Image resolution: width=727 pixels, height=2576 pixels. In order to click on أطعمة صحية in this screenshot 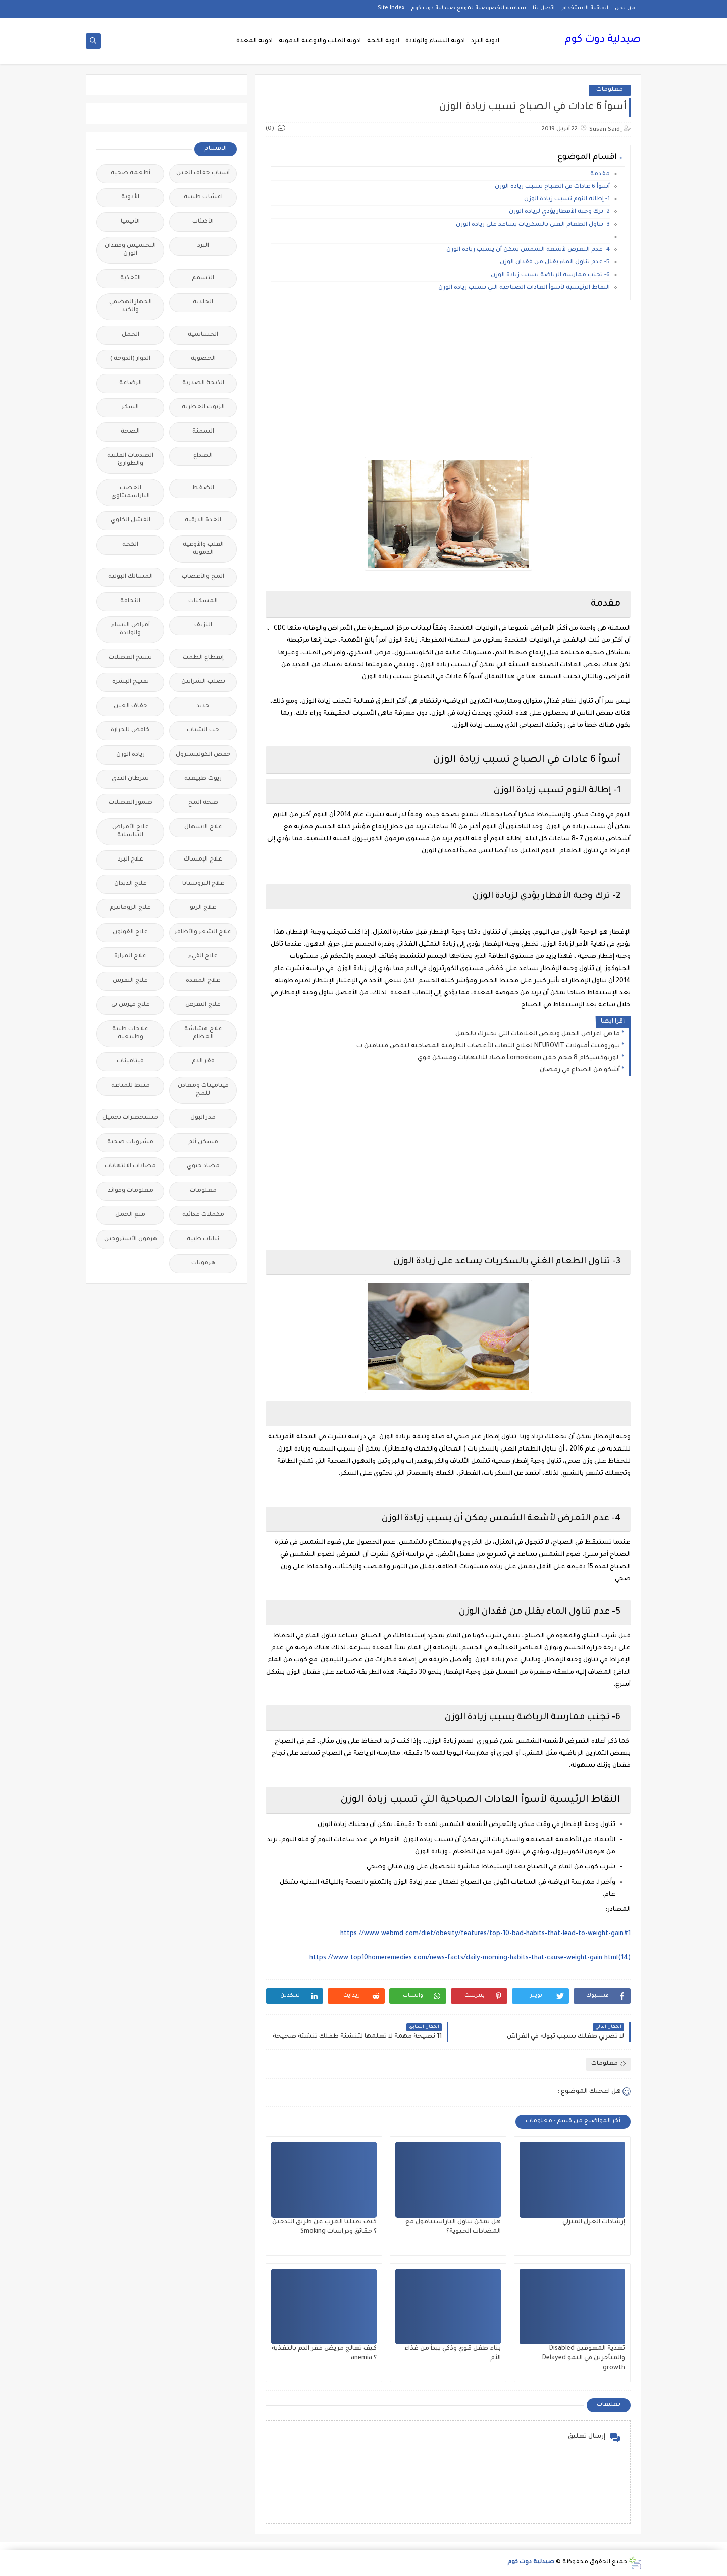, I will do `click(130, 173)`.